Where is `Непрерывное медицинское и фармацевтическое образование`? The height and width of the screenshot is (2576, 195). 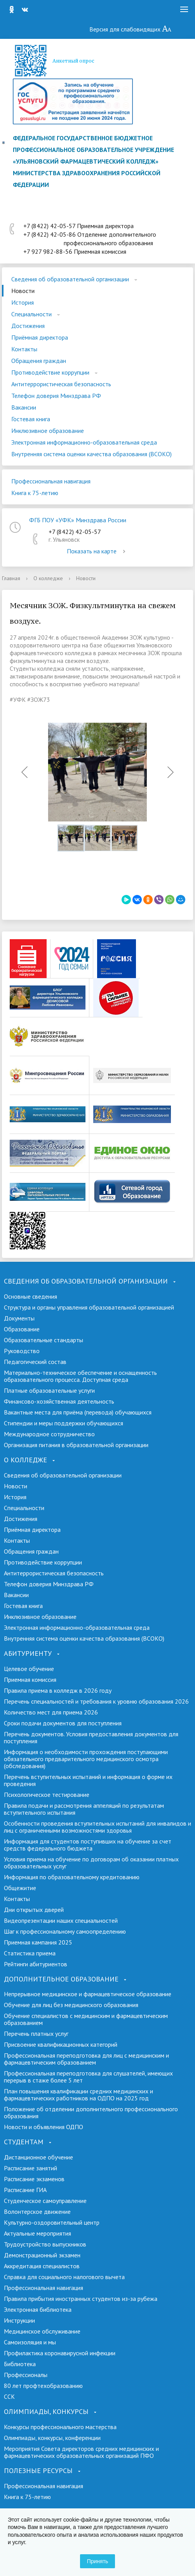 Непрерывное медицинское и фармацевтическое образование is located at coordinates (87, 1994).